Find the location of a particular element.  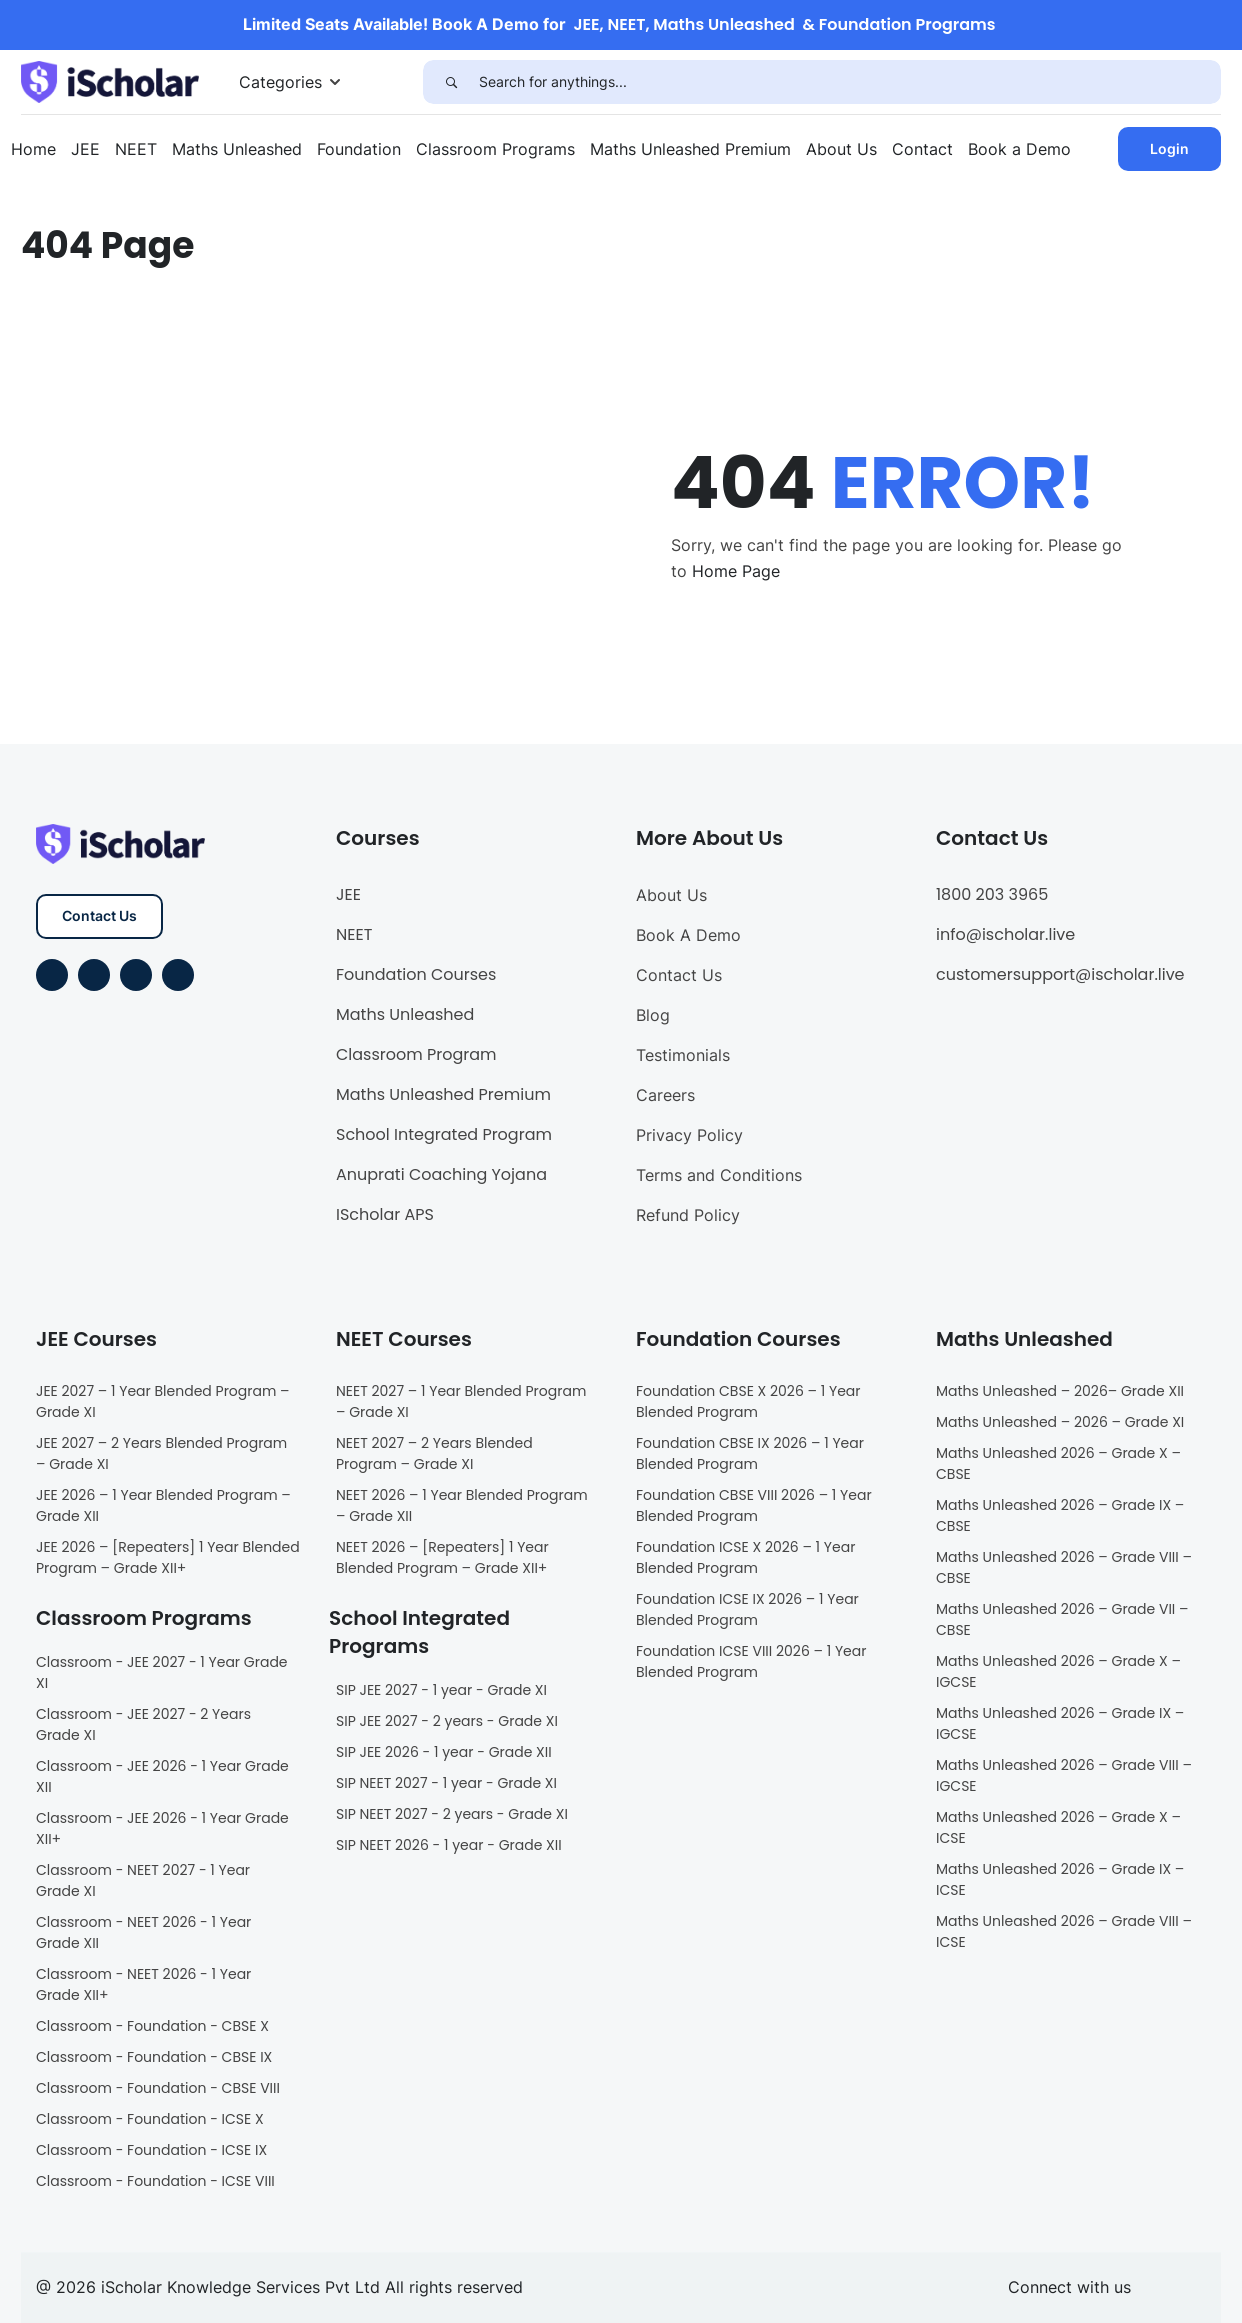

JEE 2026 – [Repeaters] 1 Year Blended Program – Grade XII+ is located at coordinates (168, 1557).